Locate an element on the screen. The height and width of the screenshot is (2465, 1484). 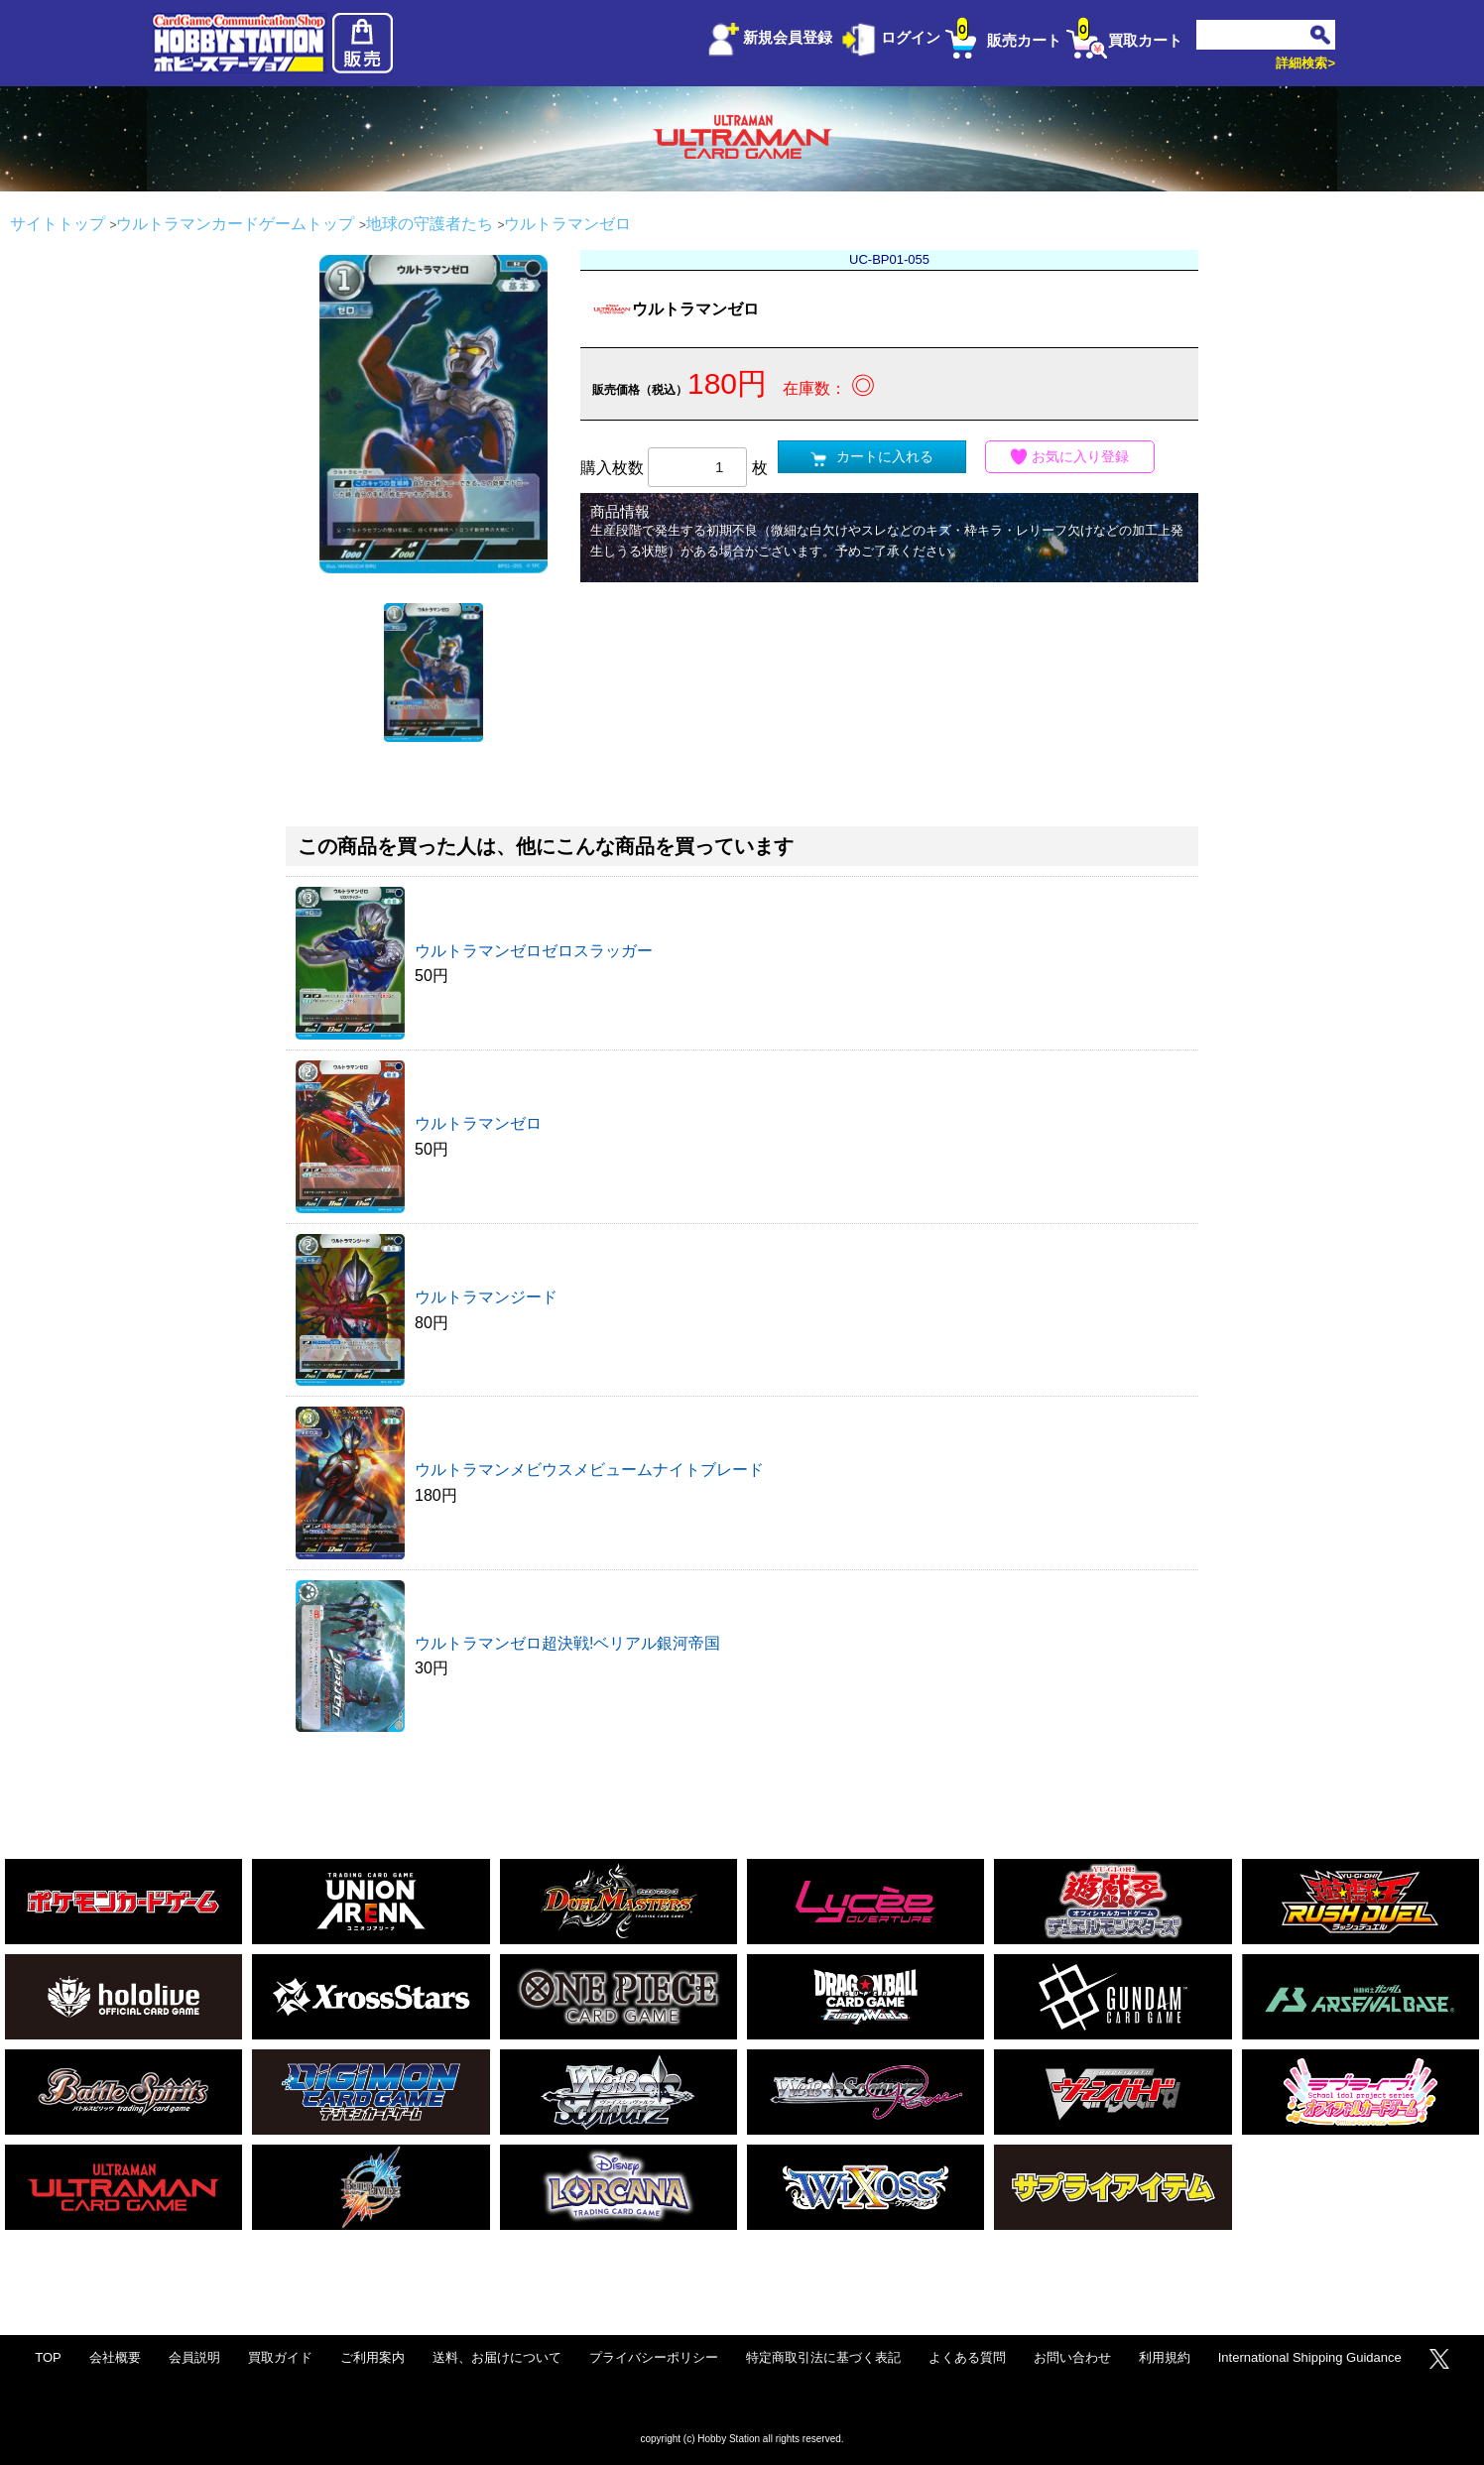
ウルトラマンジード is located at coordinates (486, 1297).